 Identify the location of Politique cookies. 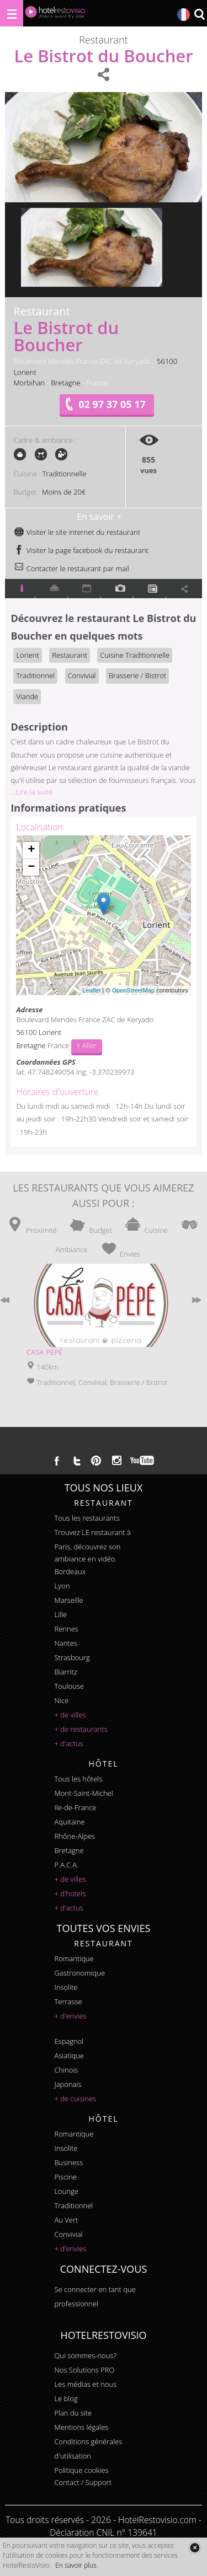
(81, 2470).